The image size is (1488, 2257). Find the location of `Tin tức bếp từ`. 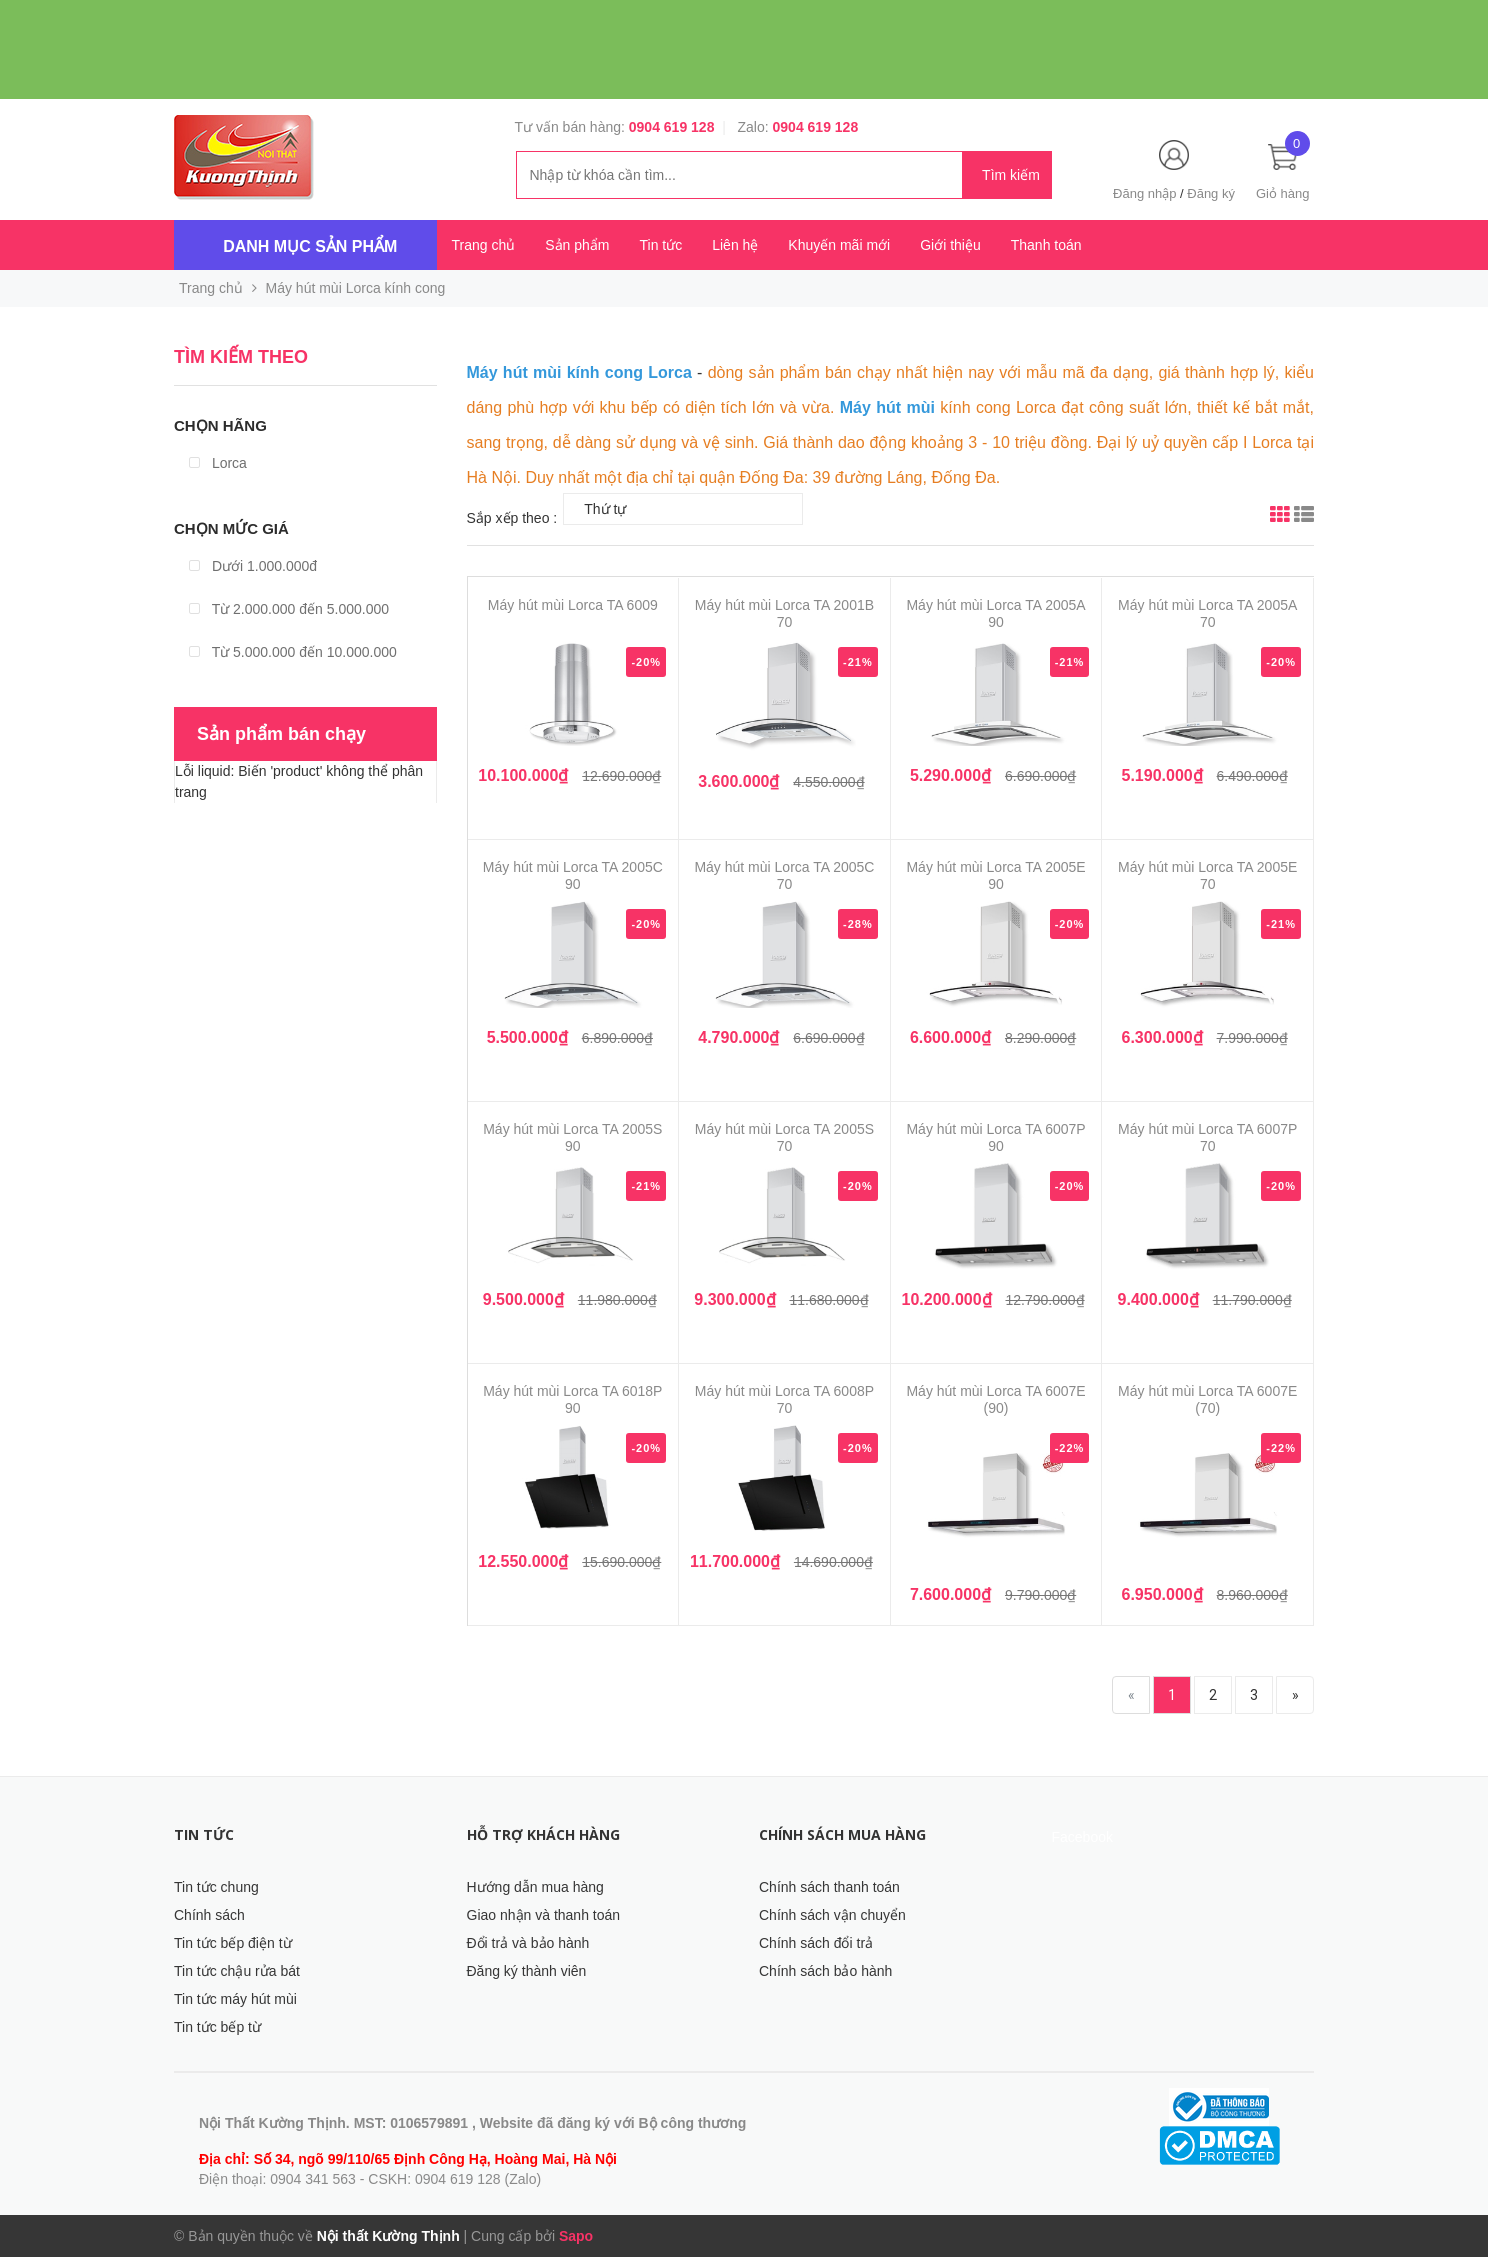

Tin tức bếp từ is located at coordinates (217, 2027).